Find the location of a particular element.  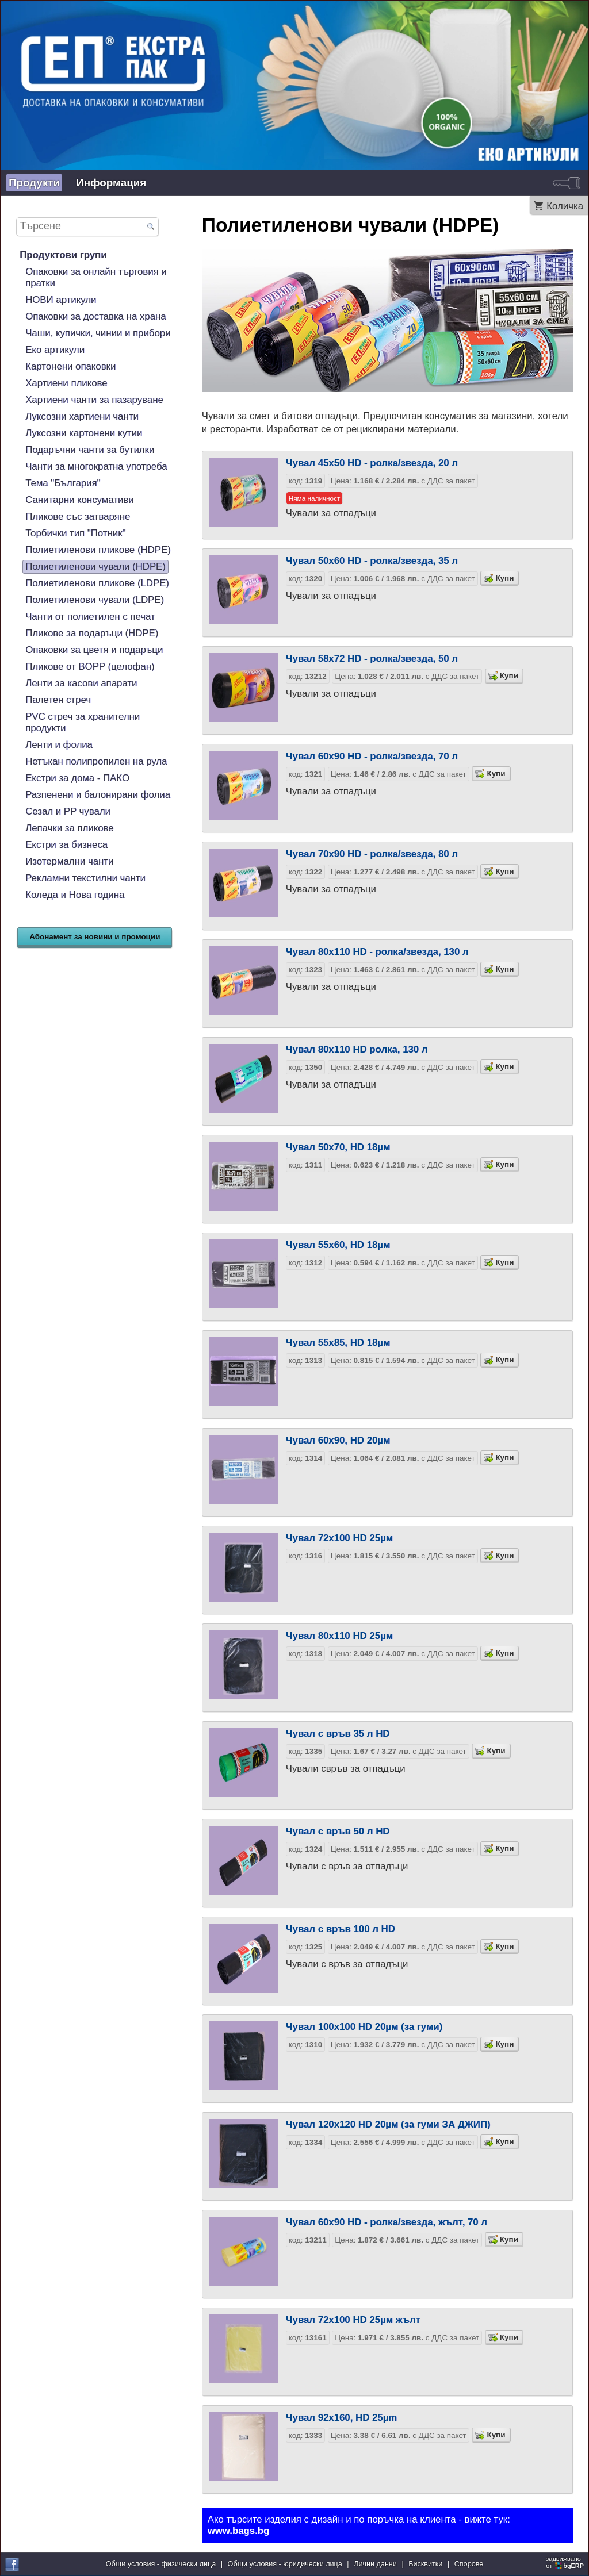

Торбички тип "Потник" is located at coordinates (75, 533).